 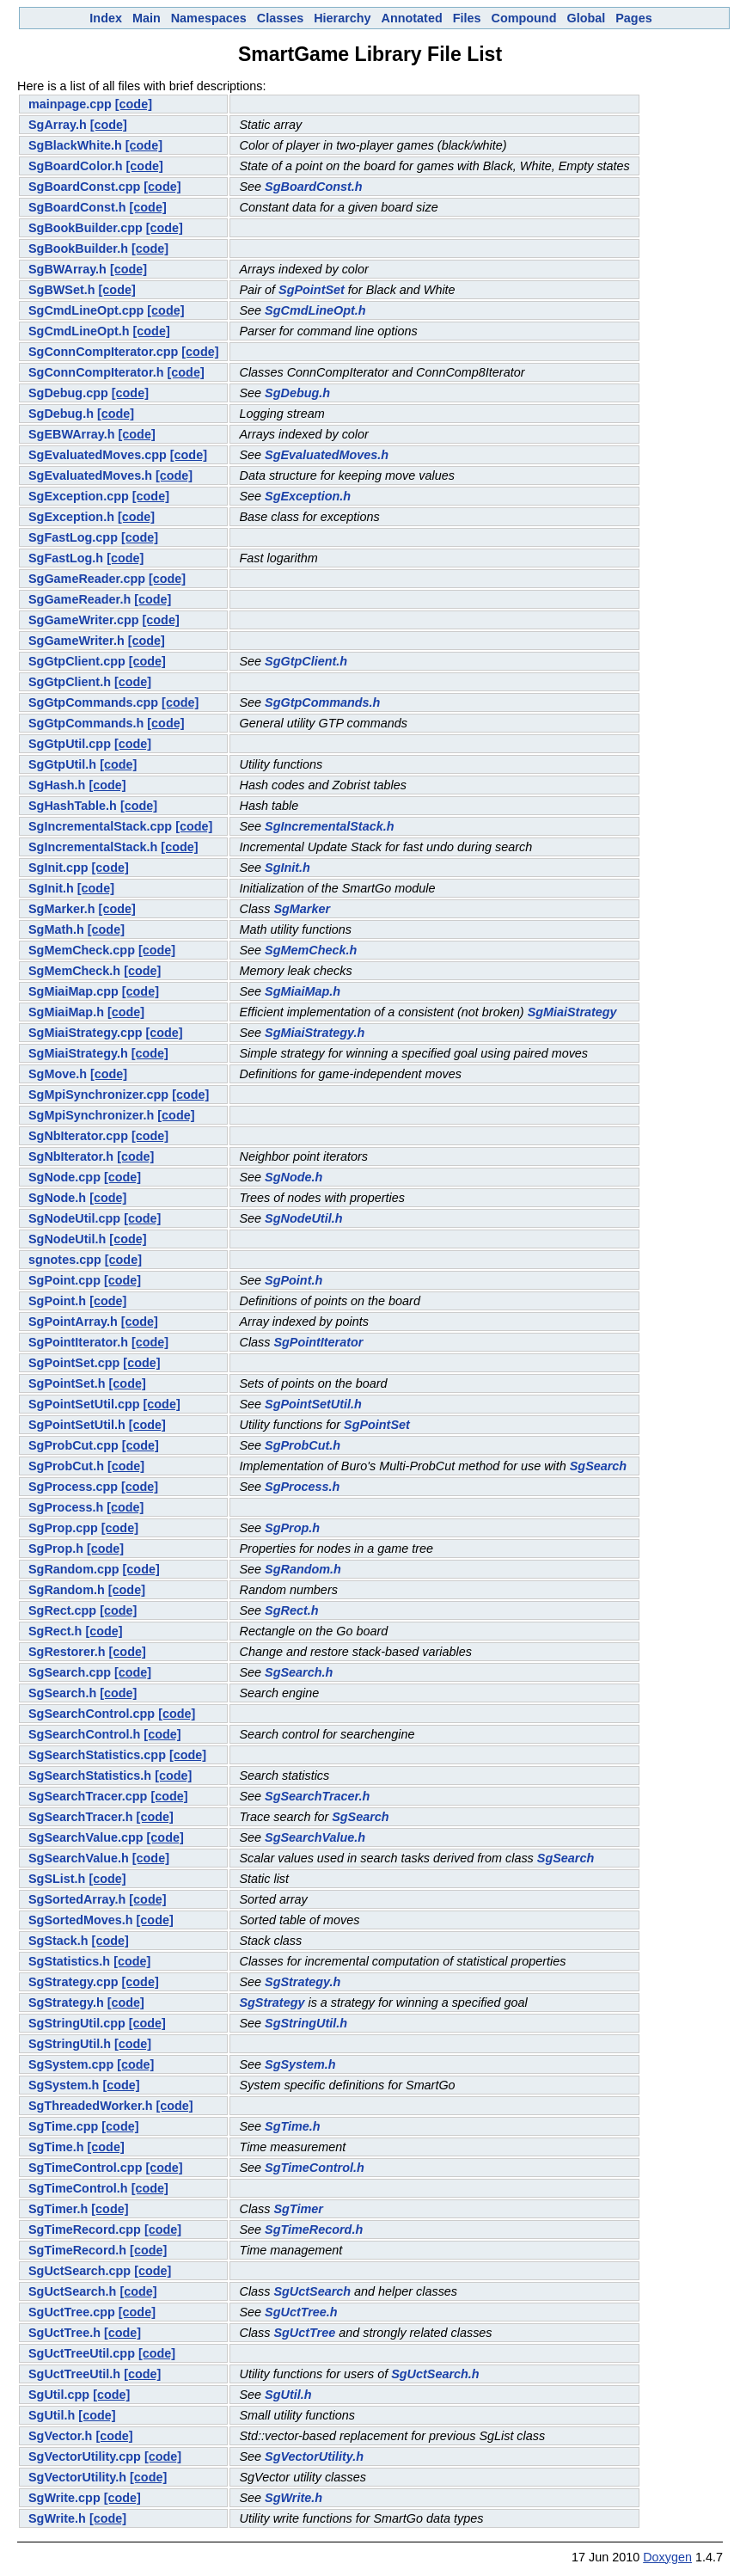 I want to click on SgCmdLineOpt.cpp, so click(x=86, y=310).